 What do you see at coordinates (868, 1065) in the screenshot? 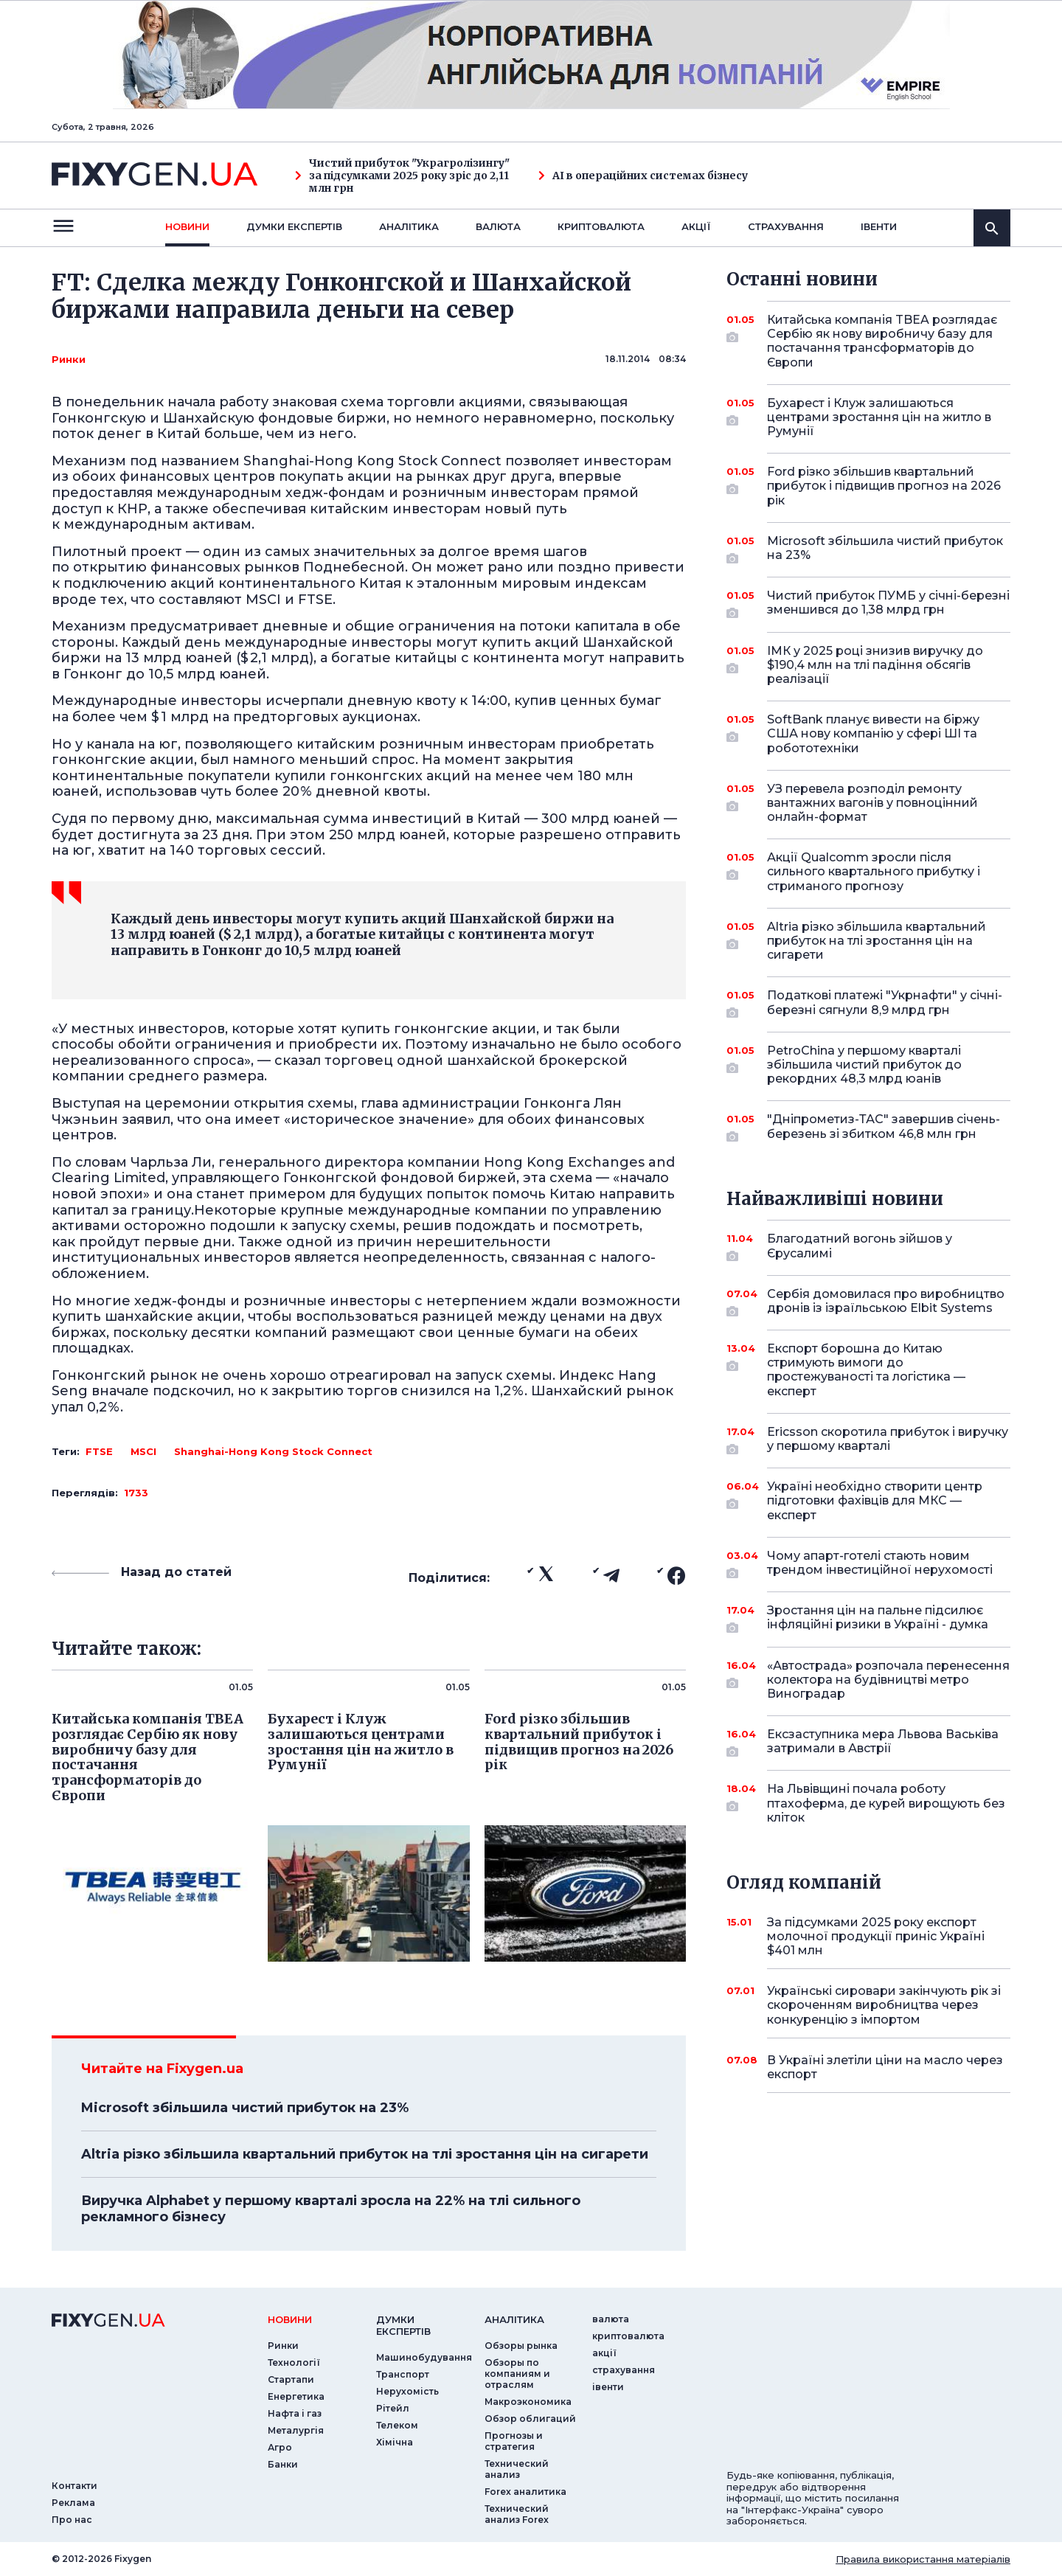
I see `PetroChina у першому кварталі збільшила чистий прибуток до рекордних 48,3 млрд юанів` at bounding box center [868, 1065].